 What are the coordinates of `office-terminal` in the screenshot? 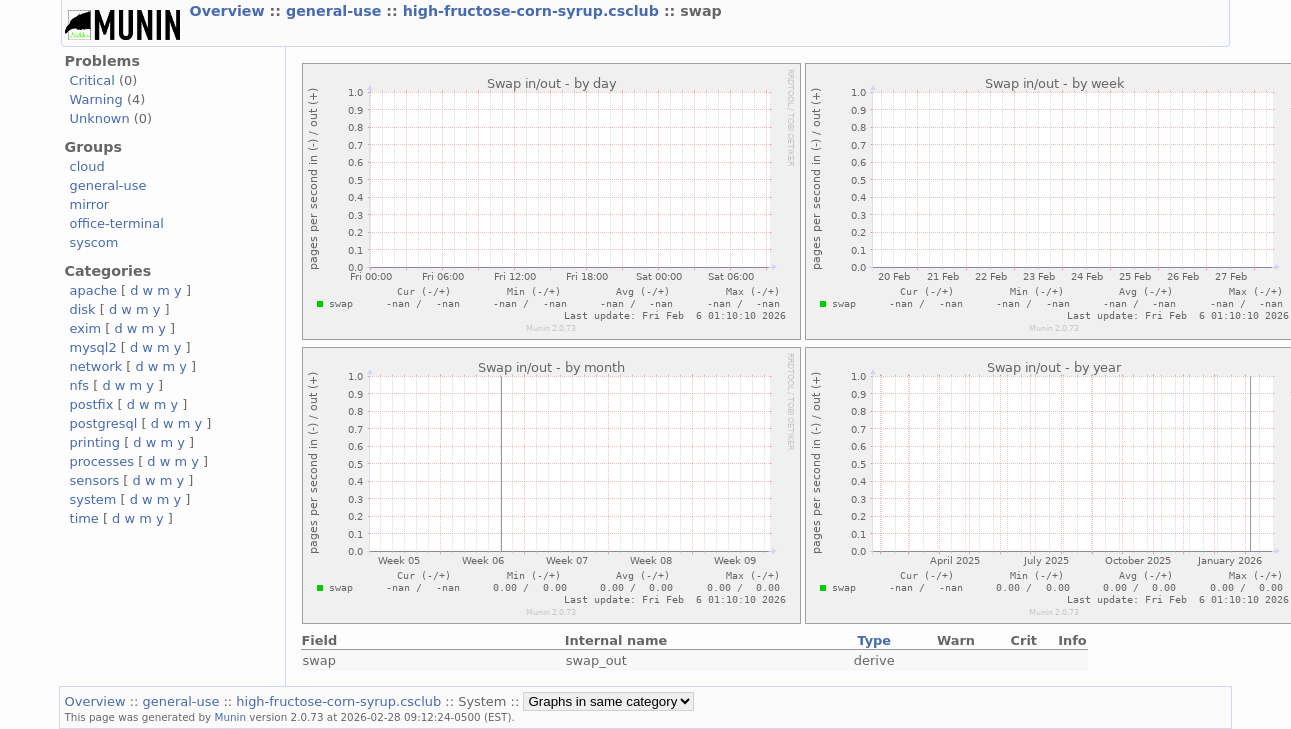 It's located at (117, 223).